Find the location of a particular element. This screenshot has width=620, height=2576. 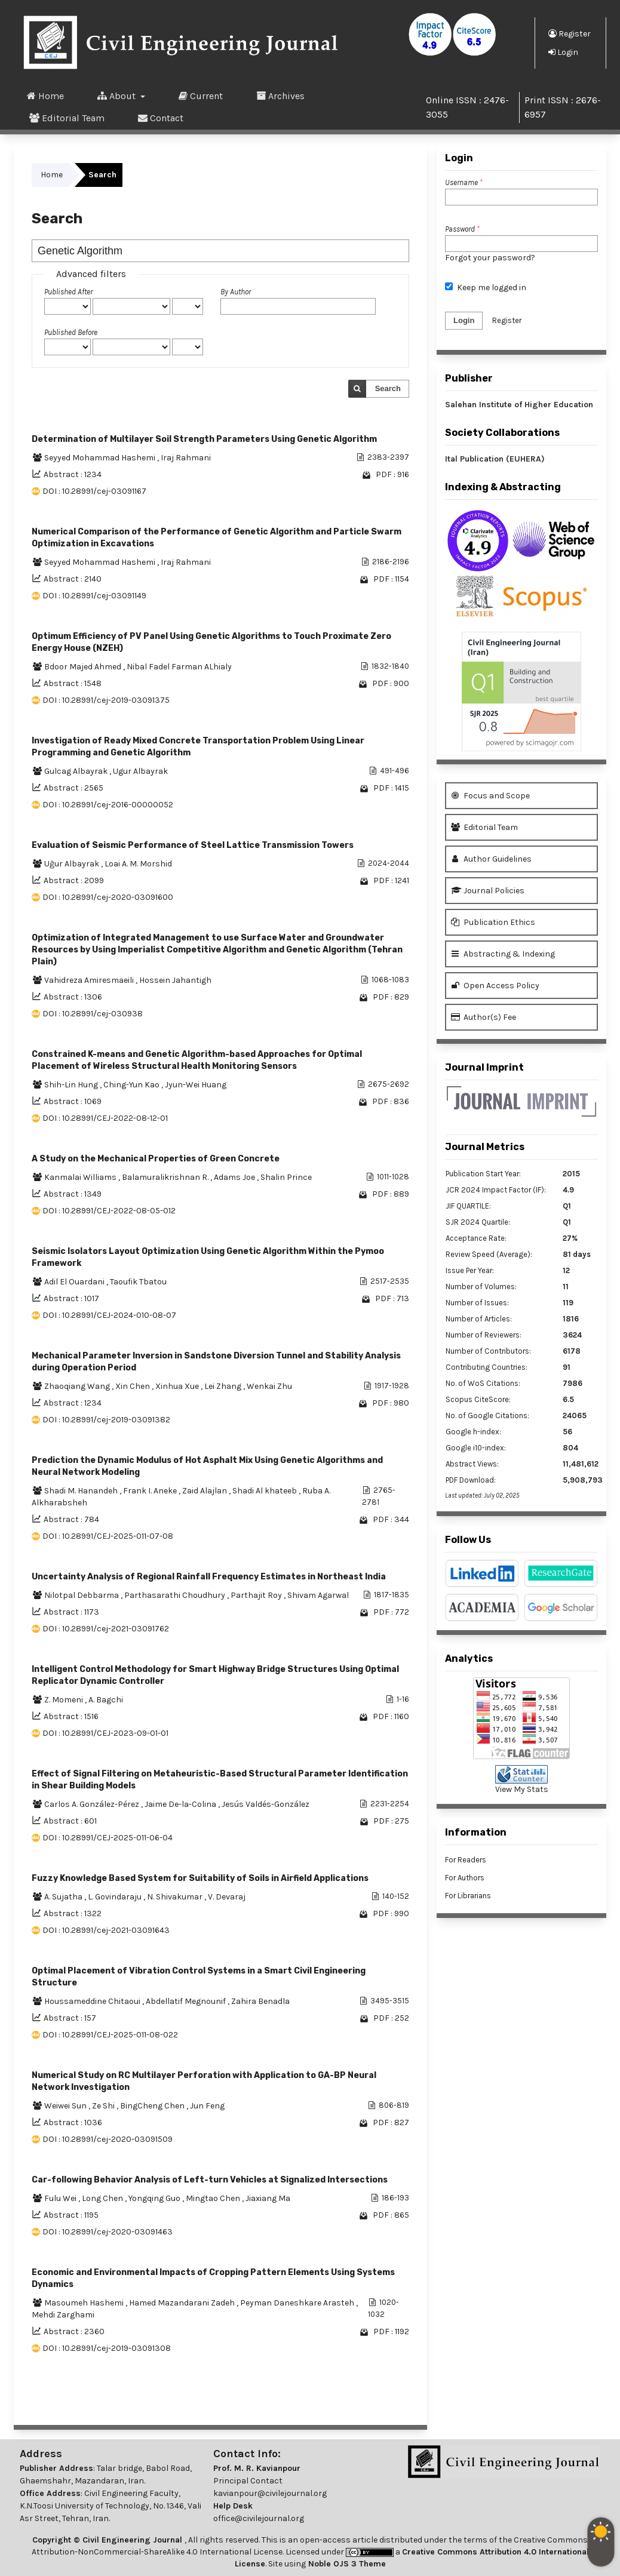

Parthasarathi Choudhury is located at coordinates (175, 1595).